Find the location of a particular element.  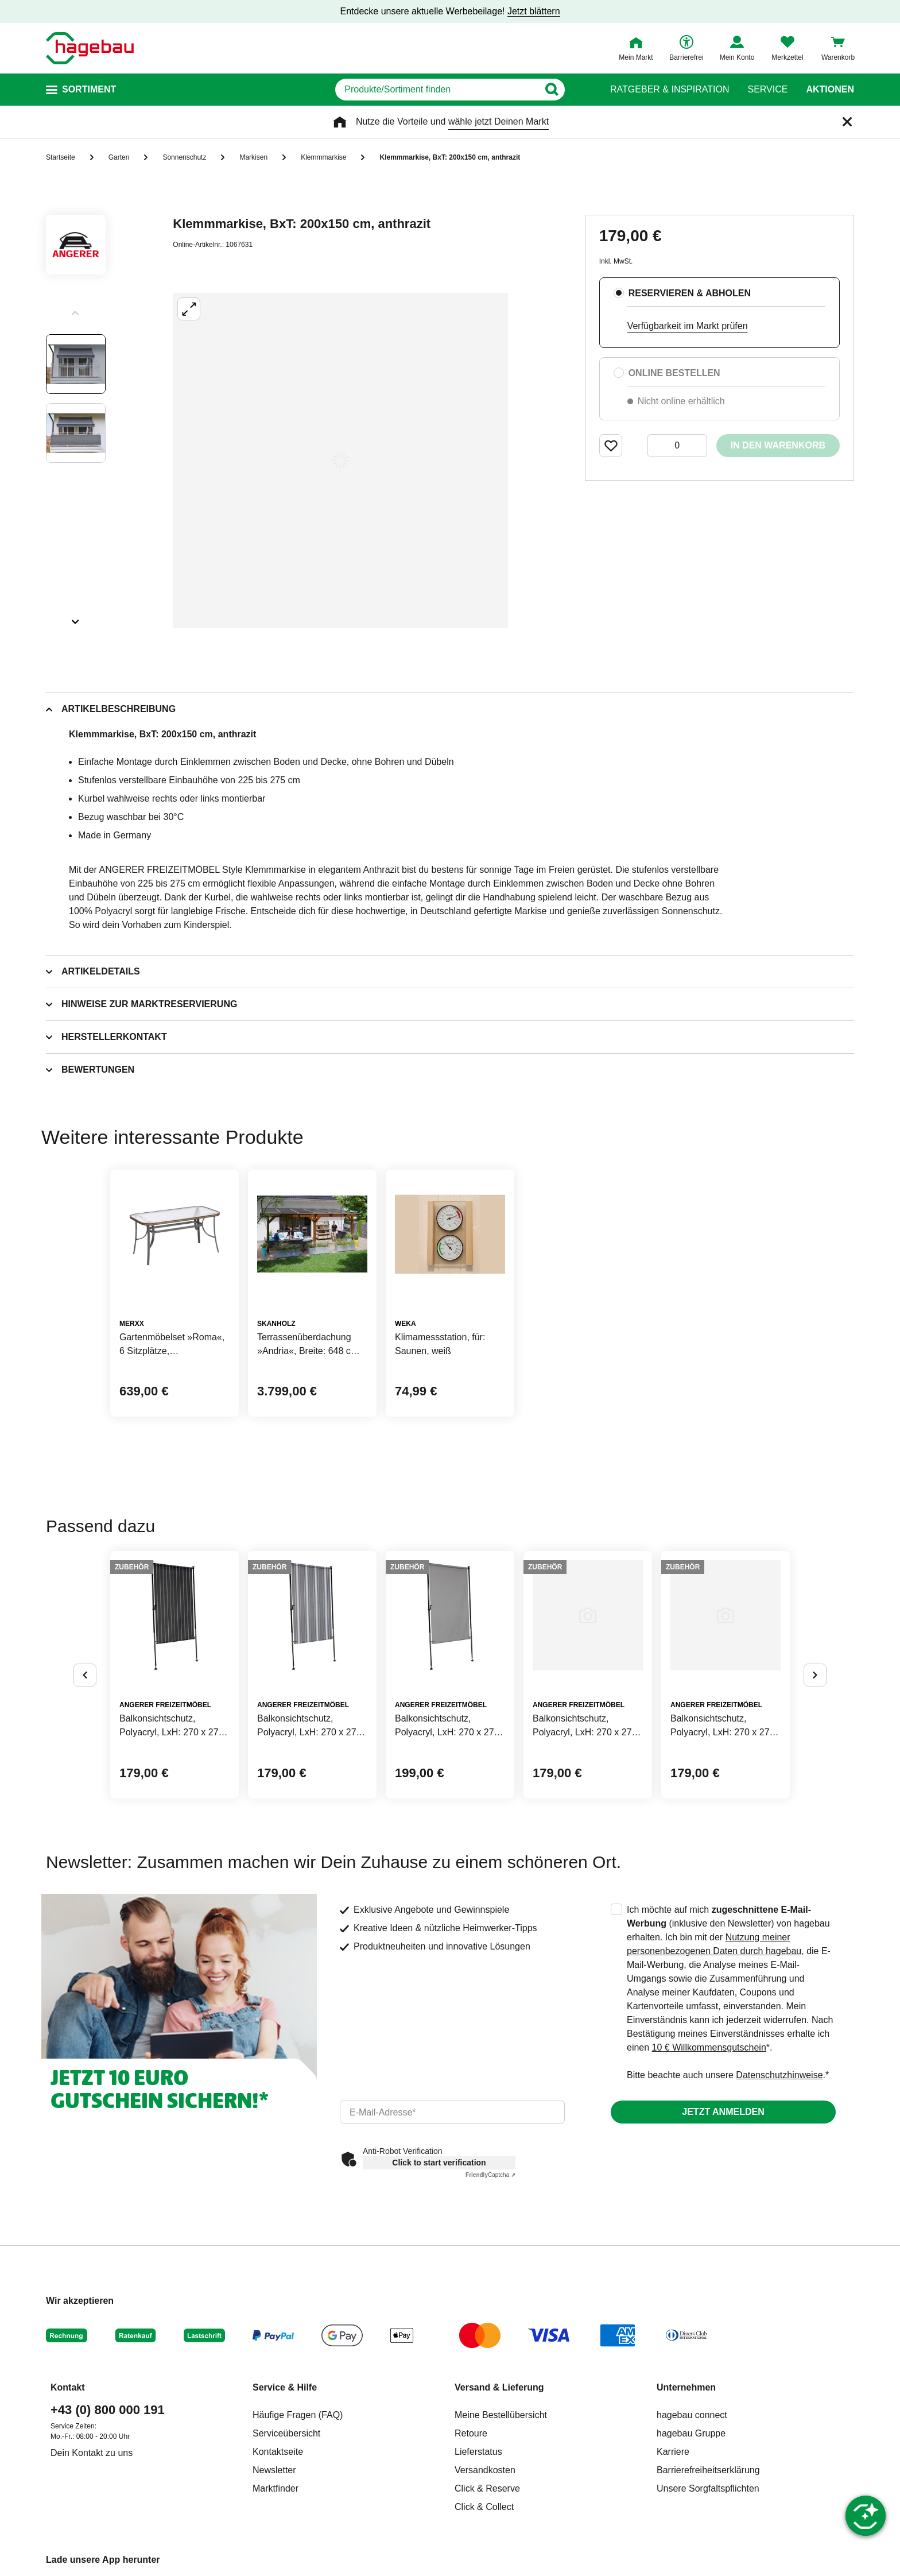

Unsere Sorgfaltspflichten is located at coordinates (708, 2488).